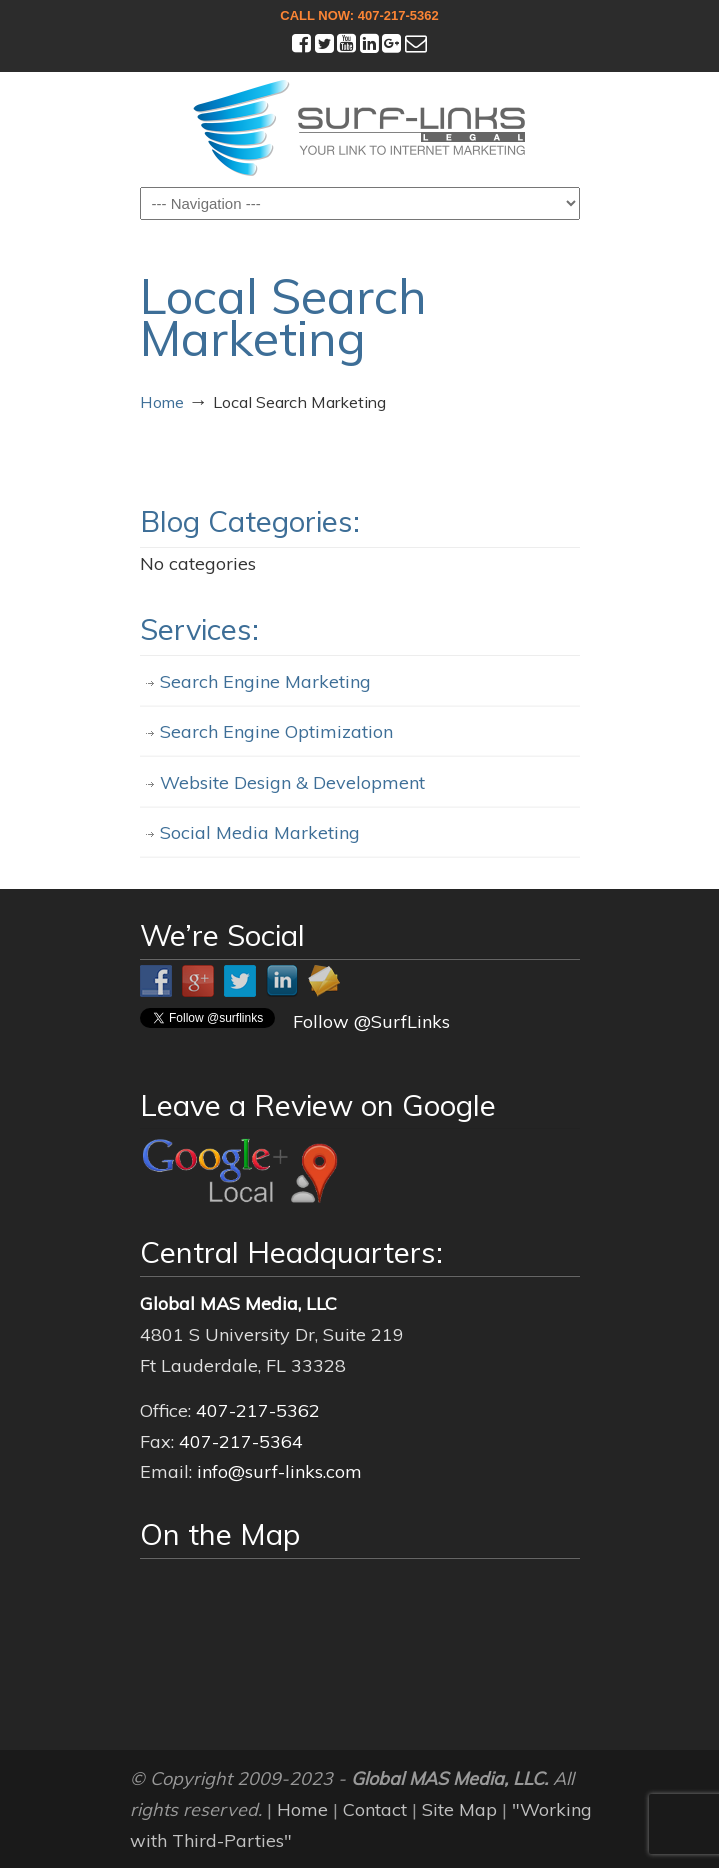 This screenshot has height=1868, width=719. I want to click on Social Media Marketing, so click(260, 832).